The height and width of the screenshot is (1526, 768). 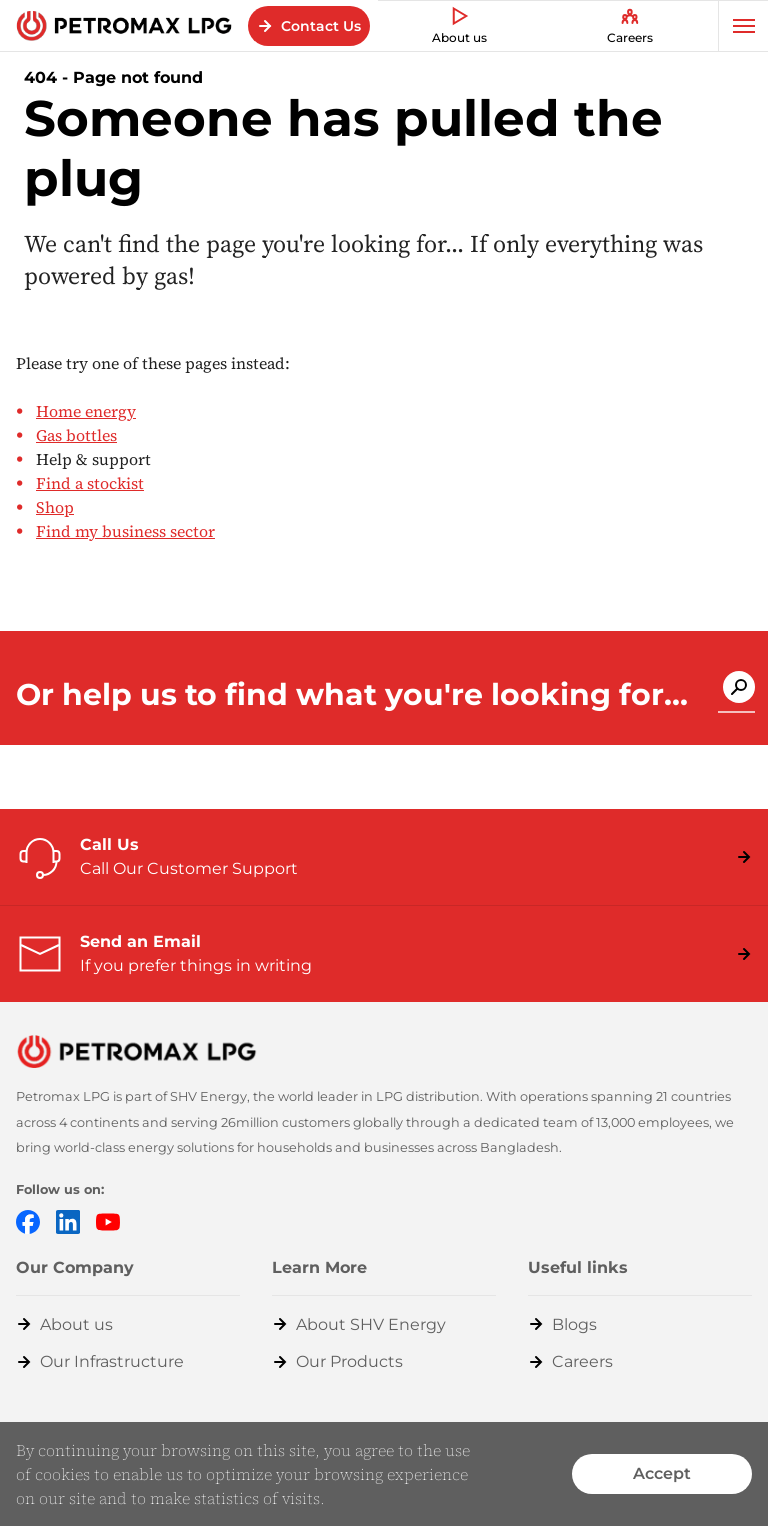 What do you see at coordinates (55, 507) in the screenshot?
I see `Shop` at bounding box center [55, 507].